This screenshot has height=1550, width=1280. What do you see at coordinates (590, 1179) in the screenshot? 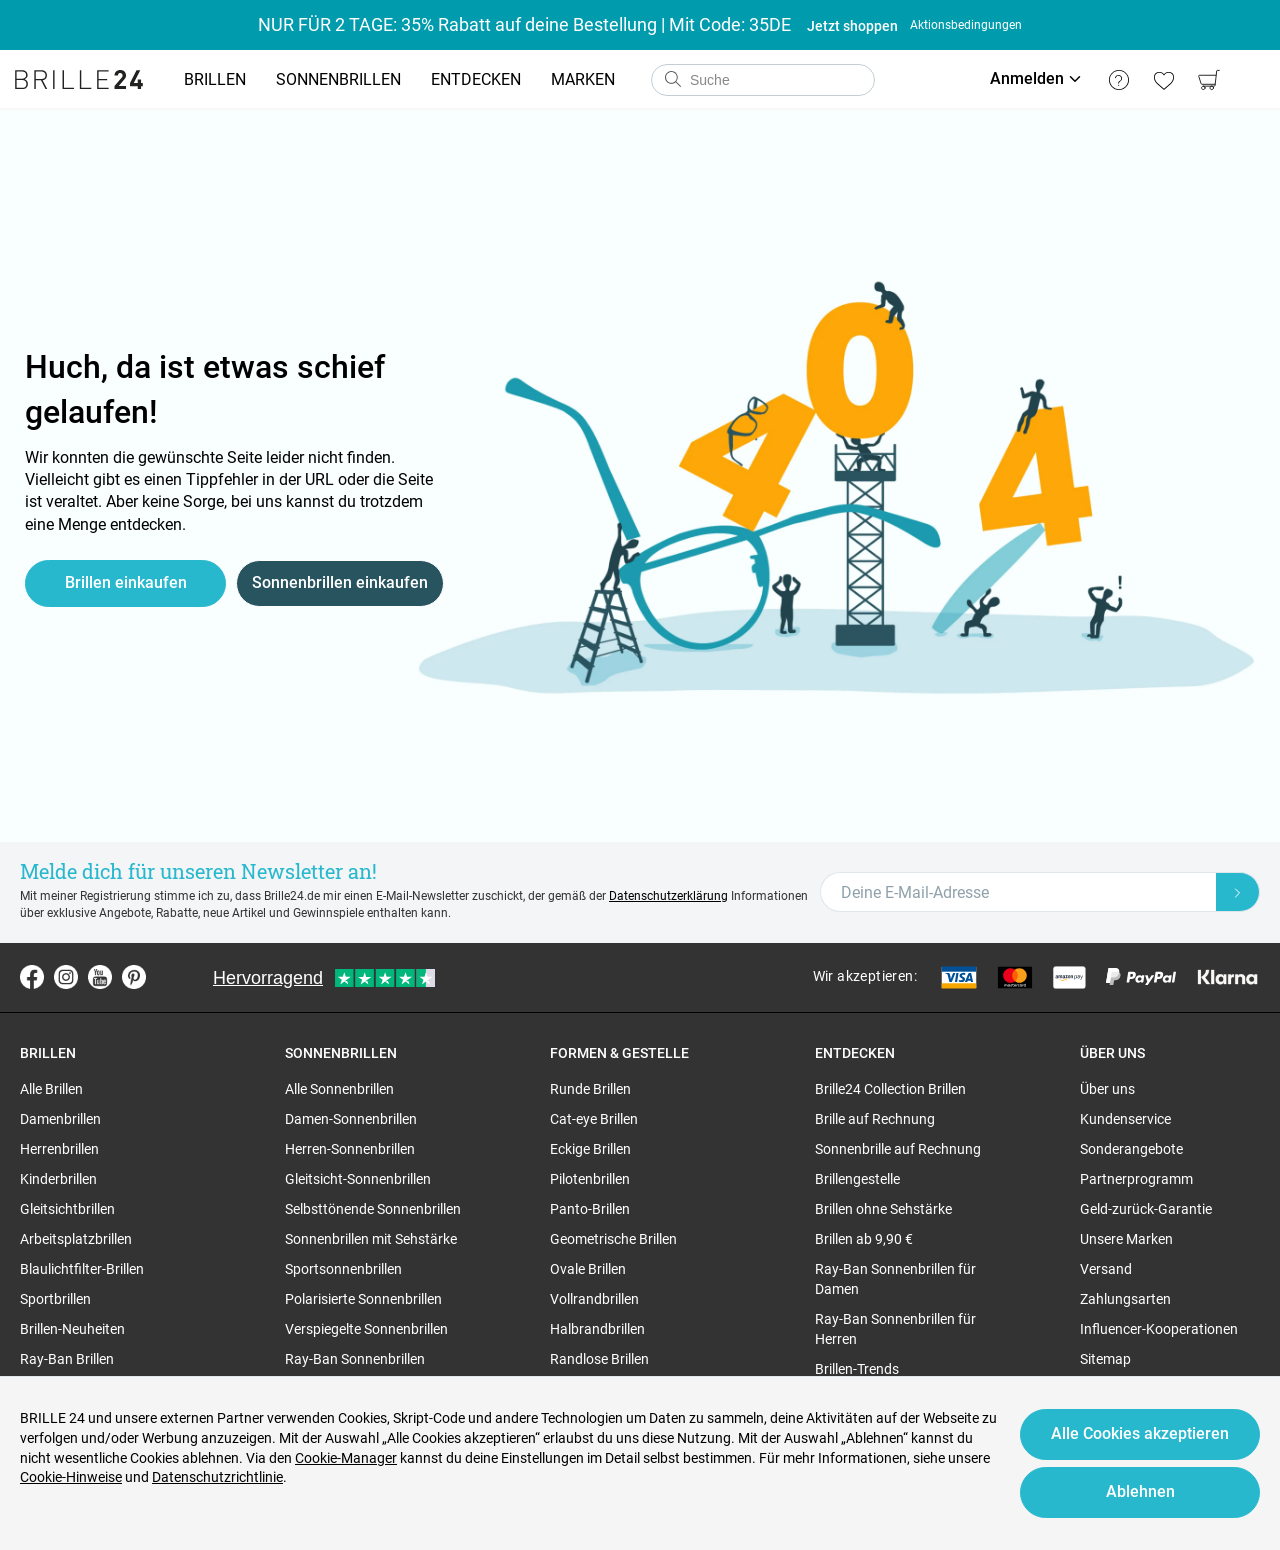
I see `Pilotenbrillen [region]` at bounding box center [590, 1179].